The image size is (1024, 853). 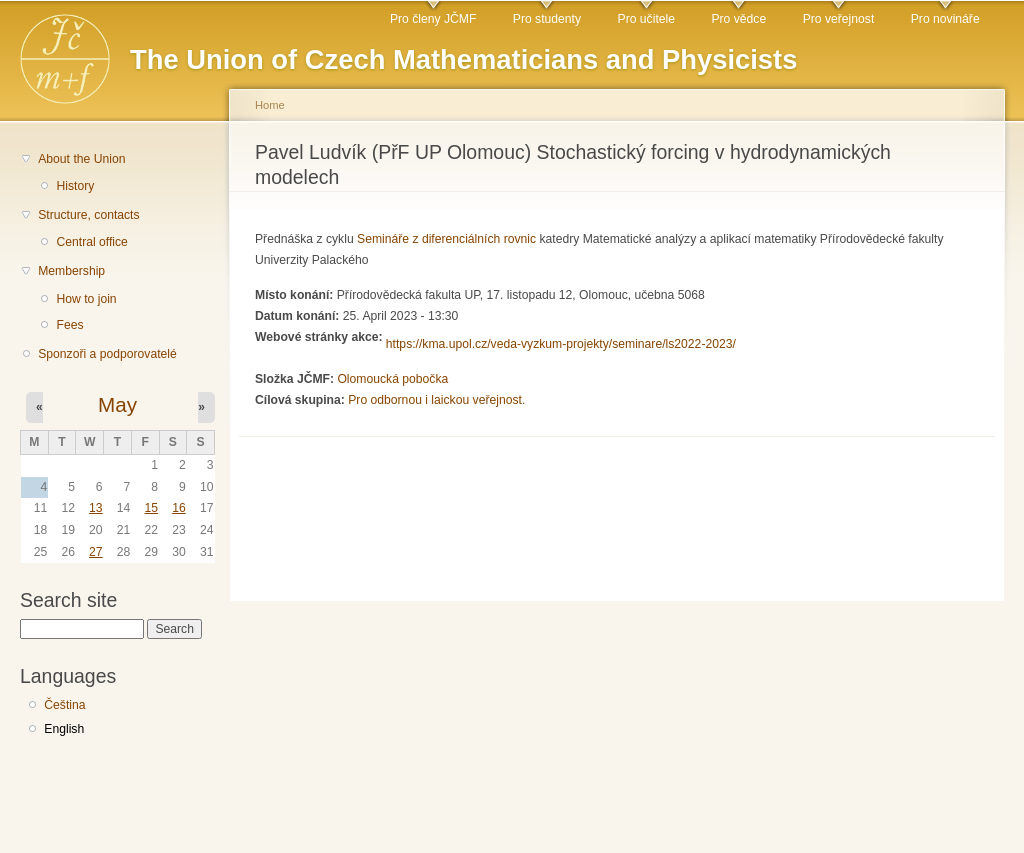 What do you see at coordinates (945, 19) in the screenshot?
I see `Pro novináře` at bounding box center [945, 19].